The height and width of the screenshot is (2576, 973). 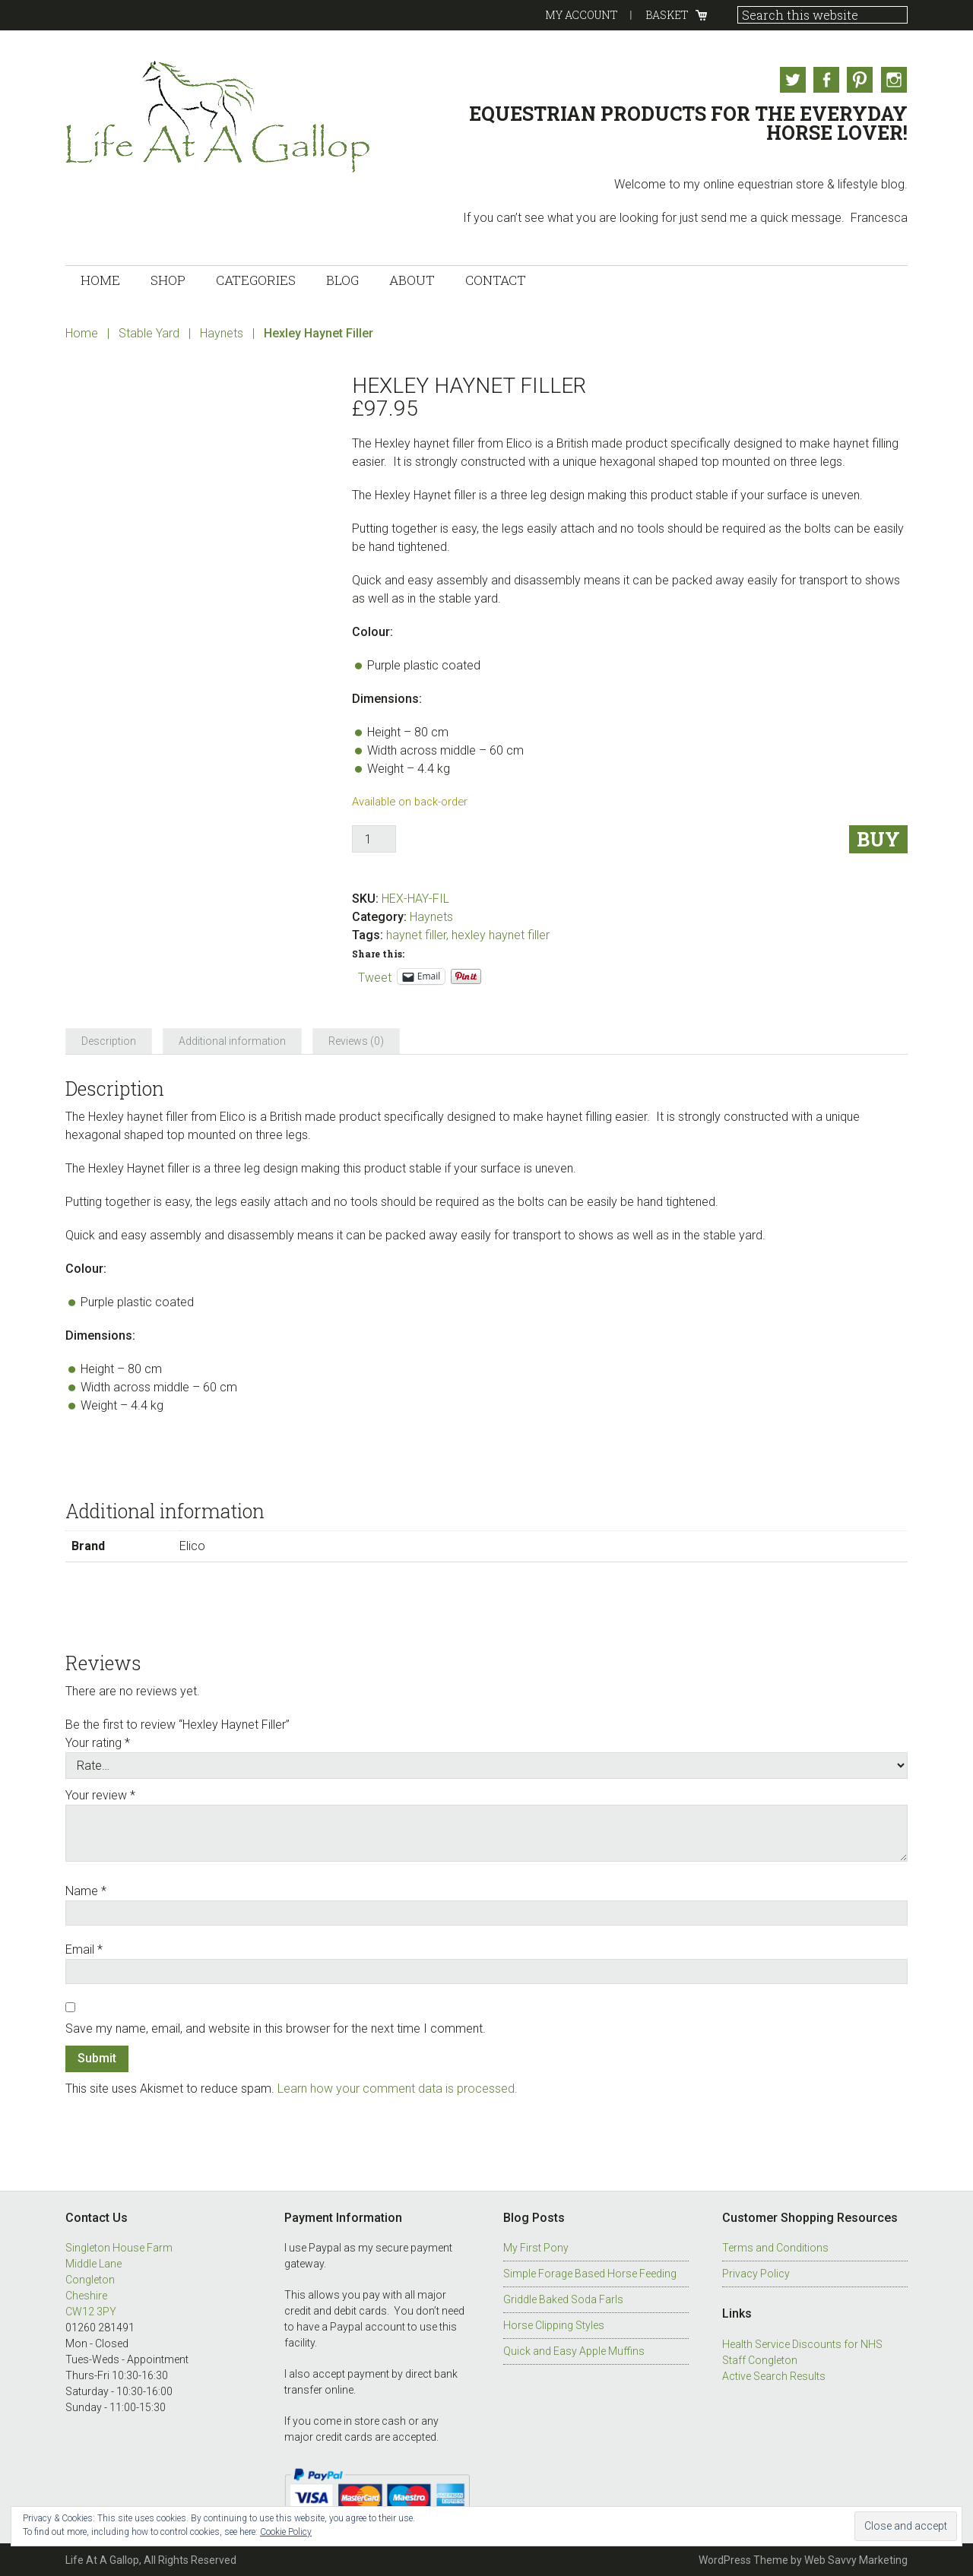 What do you see at coordinates (149, 331) in the screenshot?
I see `Stable Yard` at bounding box center [149, 331].